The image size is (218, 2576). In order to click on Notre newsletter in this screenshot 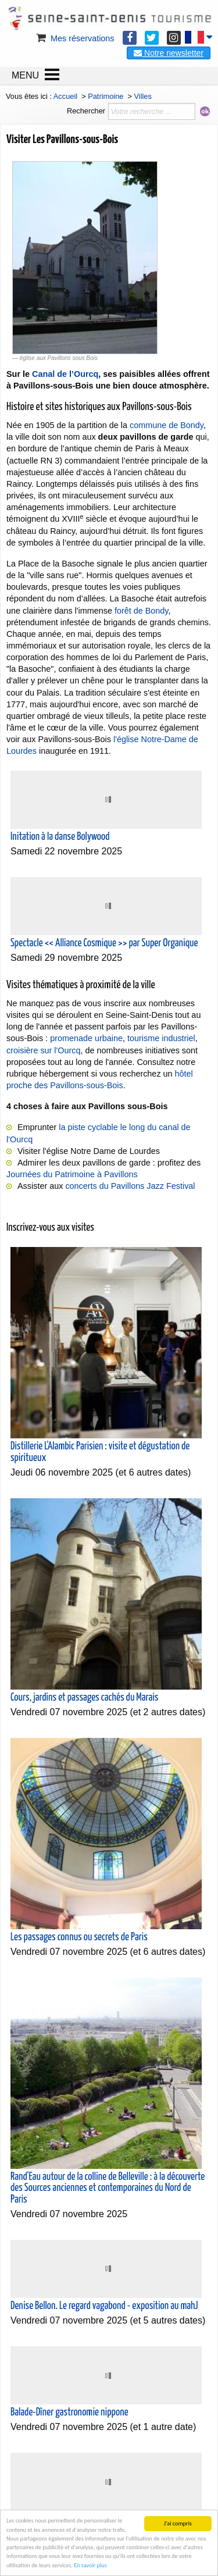, I will do `click(168, 53)`.